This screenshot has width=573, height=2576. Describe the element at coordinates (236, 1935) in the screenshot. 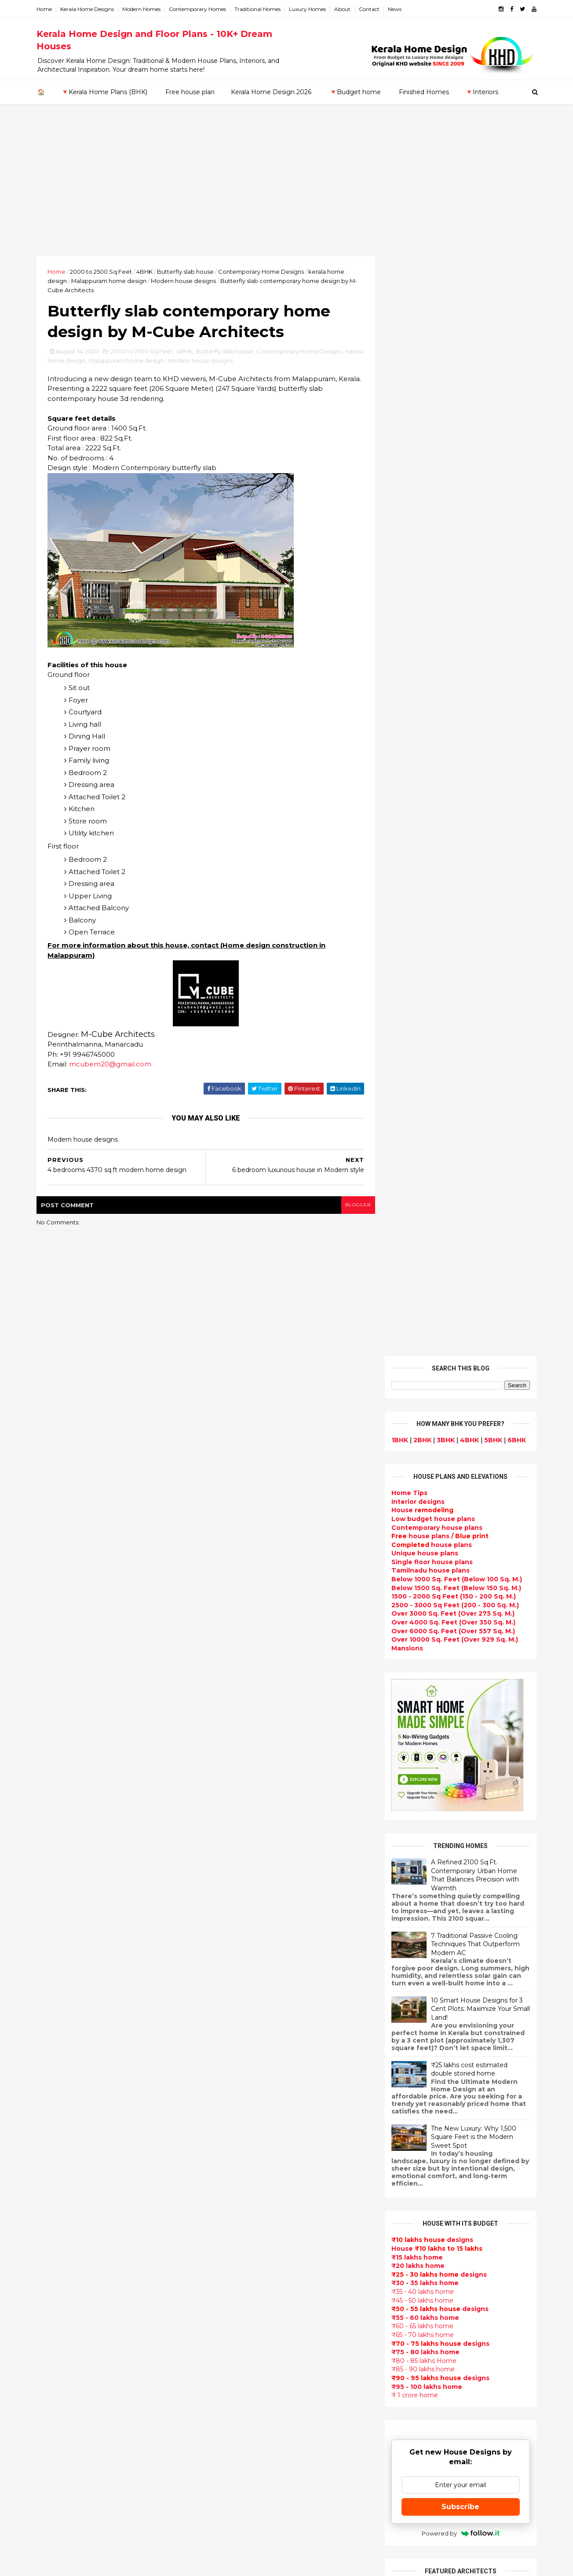

I see `India House Plans` at that location.